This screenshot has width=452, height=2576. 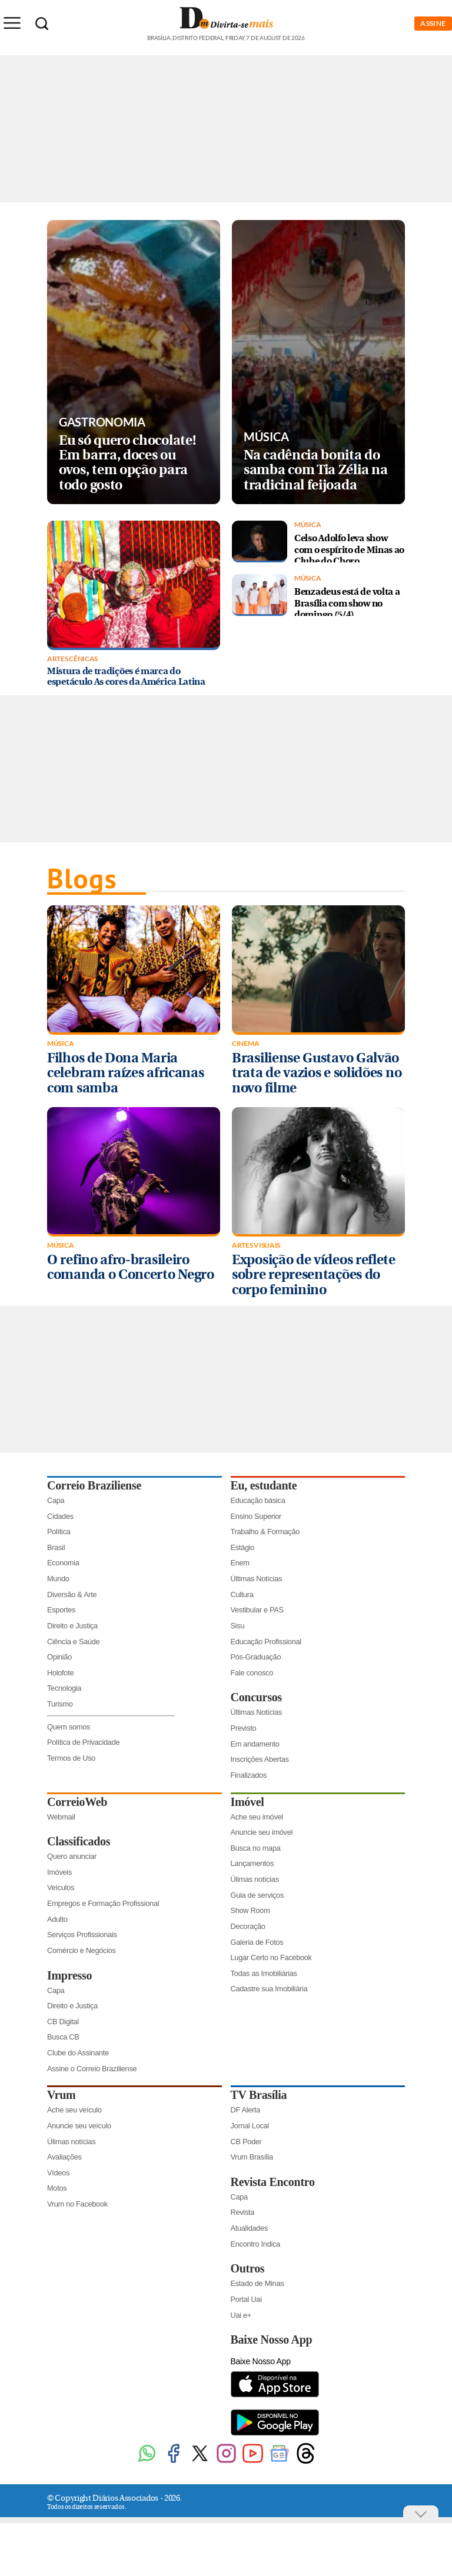 What do you see at coordinates (60, 1887) in the screenshot?
I see `Veículos` at bounding box center [60, 1887].